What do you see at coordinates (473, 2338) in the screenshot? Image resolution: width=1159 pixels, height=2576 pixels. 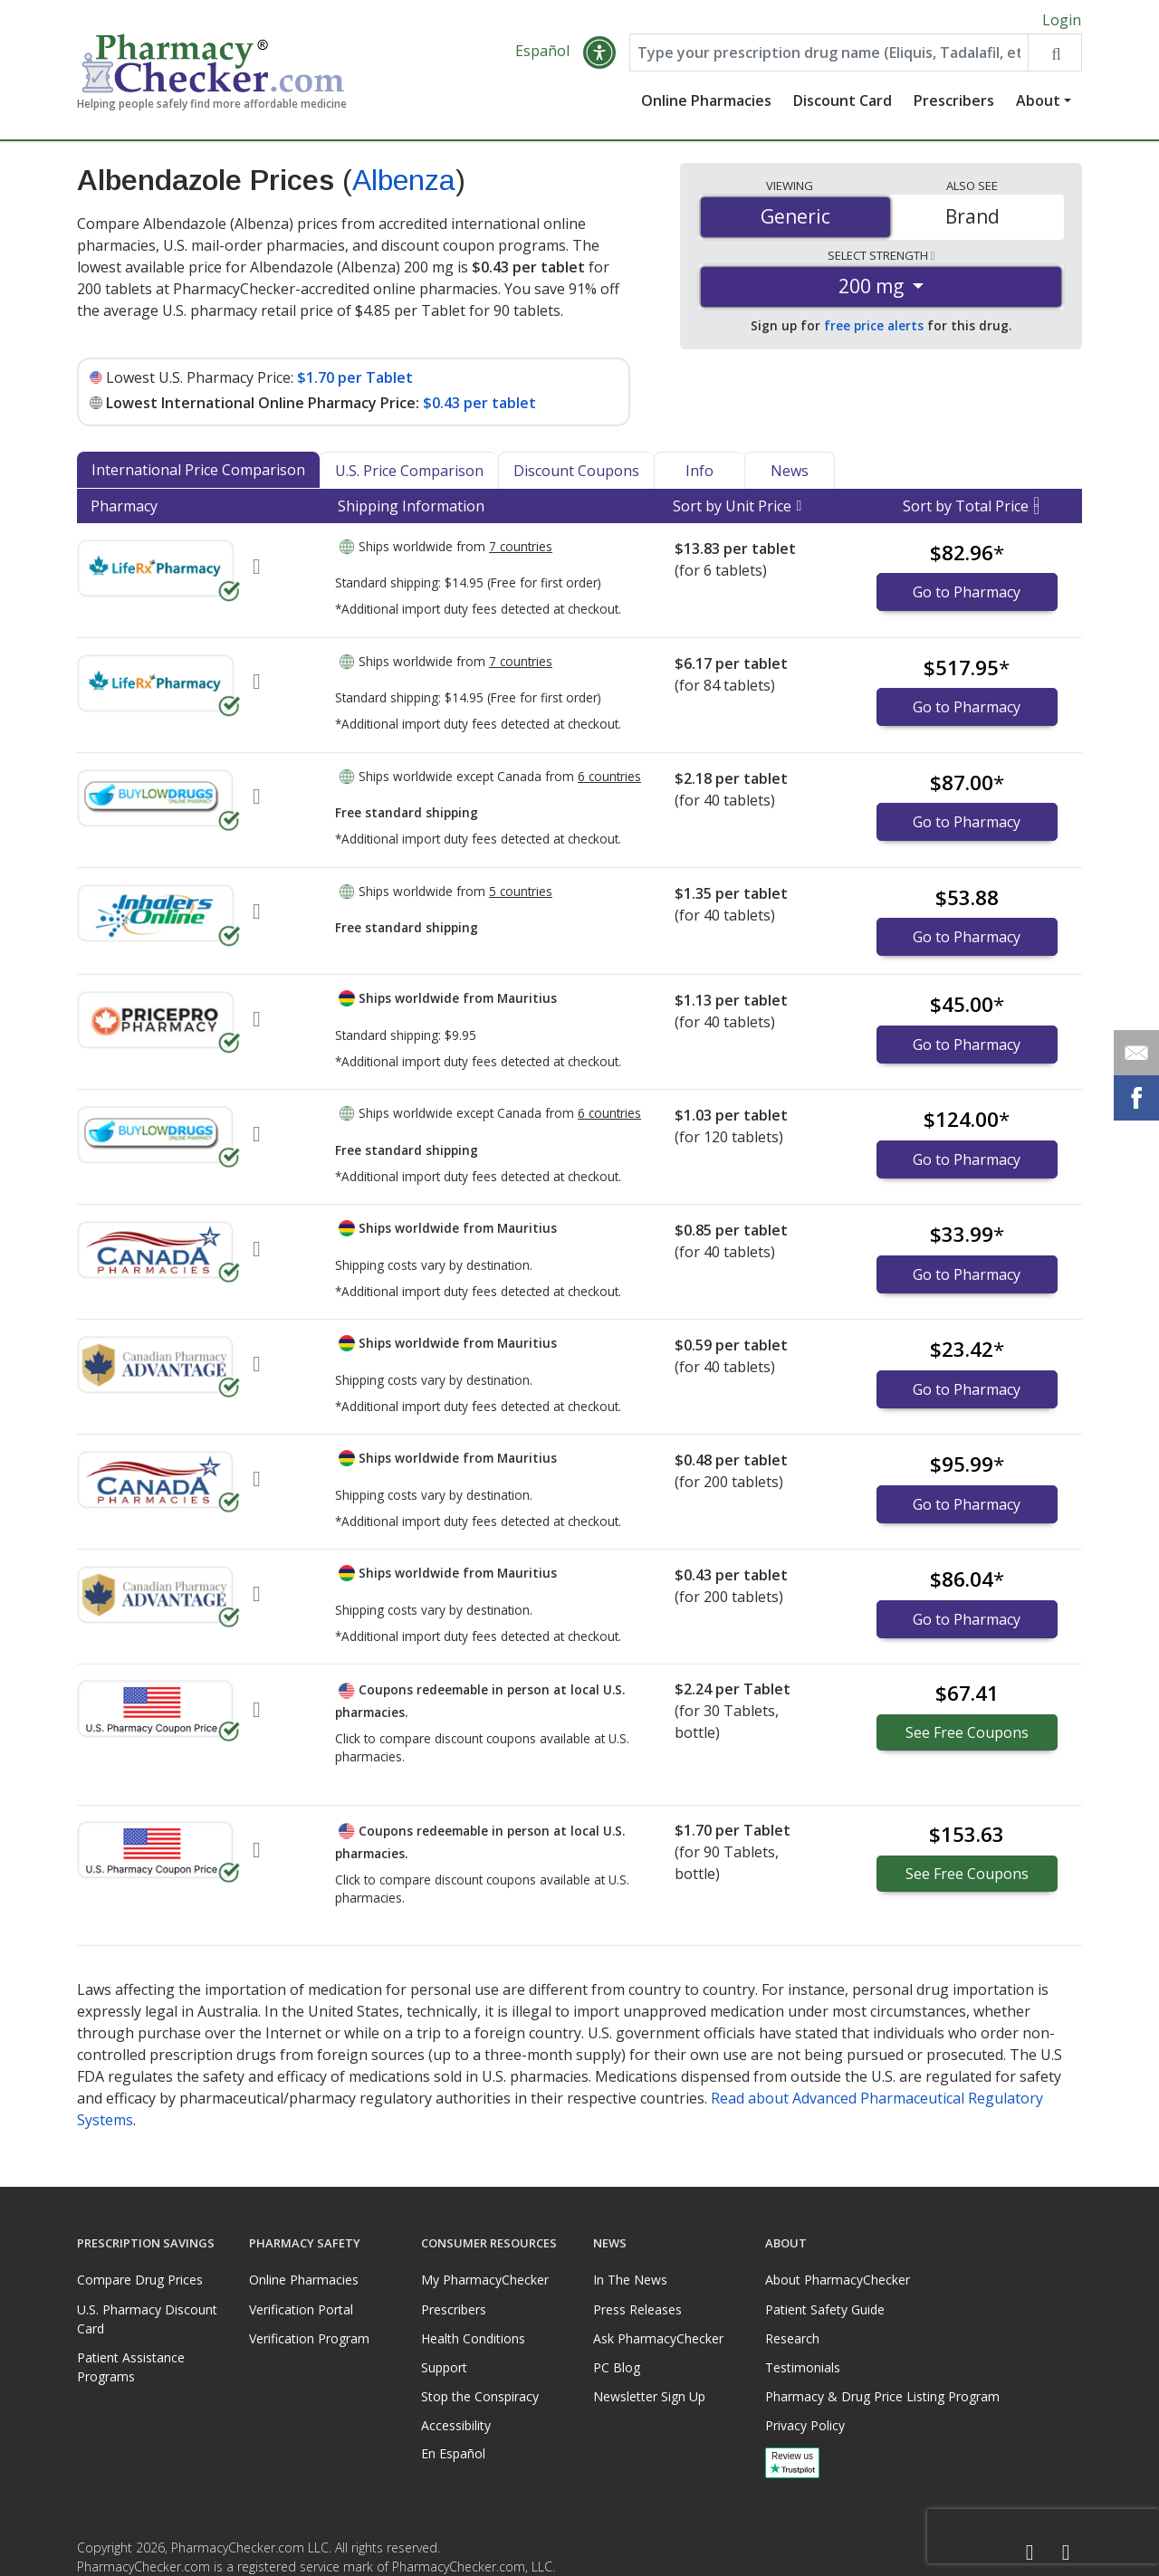 I see `Health Conditions` at bounding box center [473, 2338].